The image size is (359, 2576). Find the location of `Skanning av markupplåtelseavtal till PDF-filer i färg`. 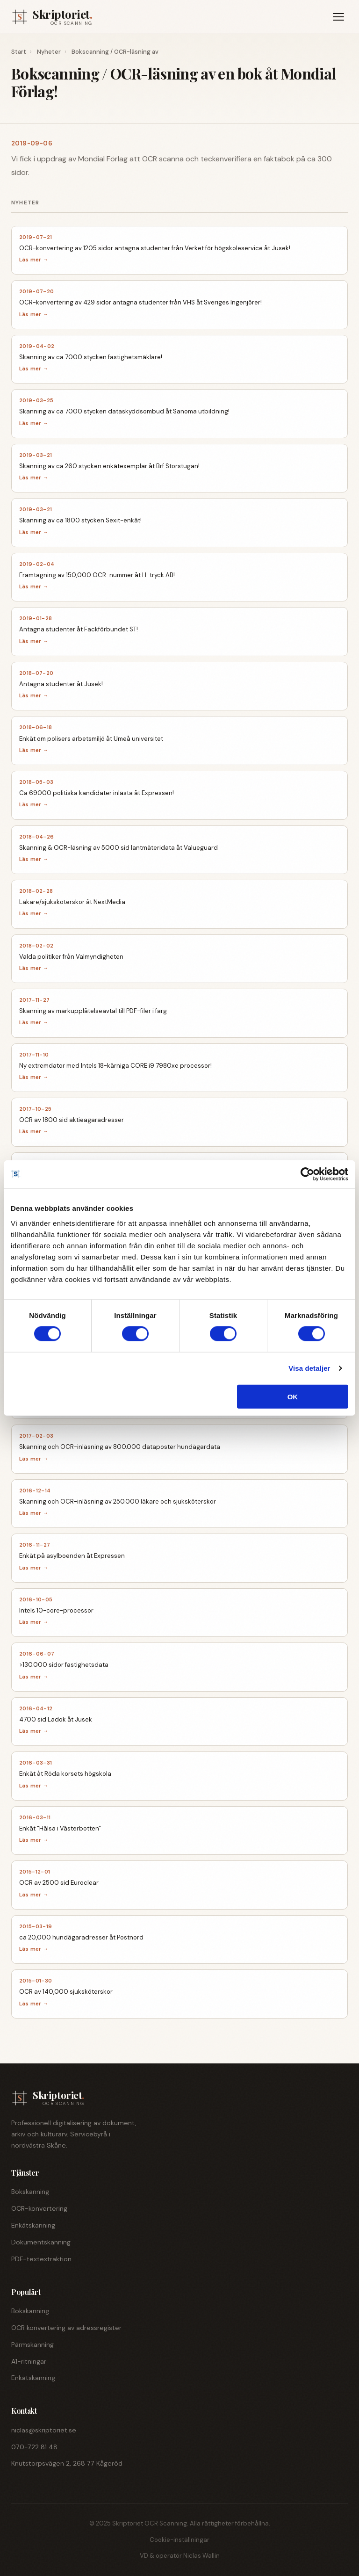

Skanning av markupplåtelseavtal till PDF-filer i färg is located at coordinates (93, 1011).